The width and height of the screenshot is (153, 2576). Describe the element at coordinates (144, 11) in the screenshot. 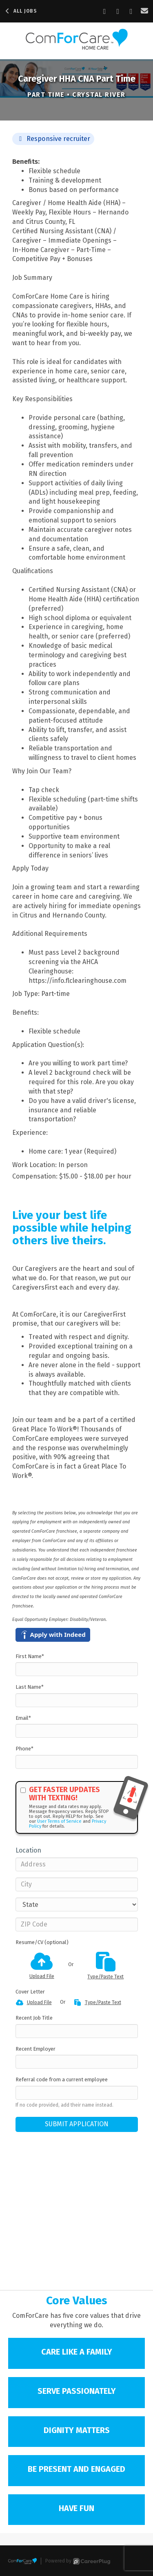

I see `[Share via email]` at that location.